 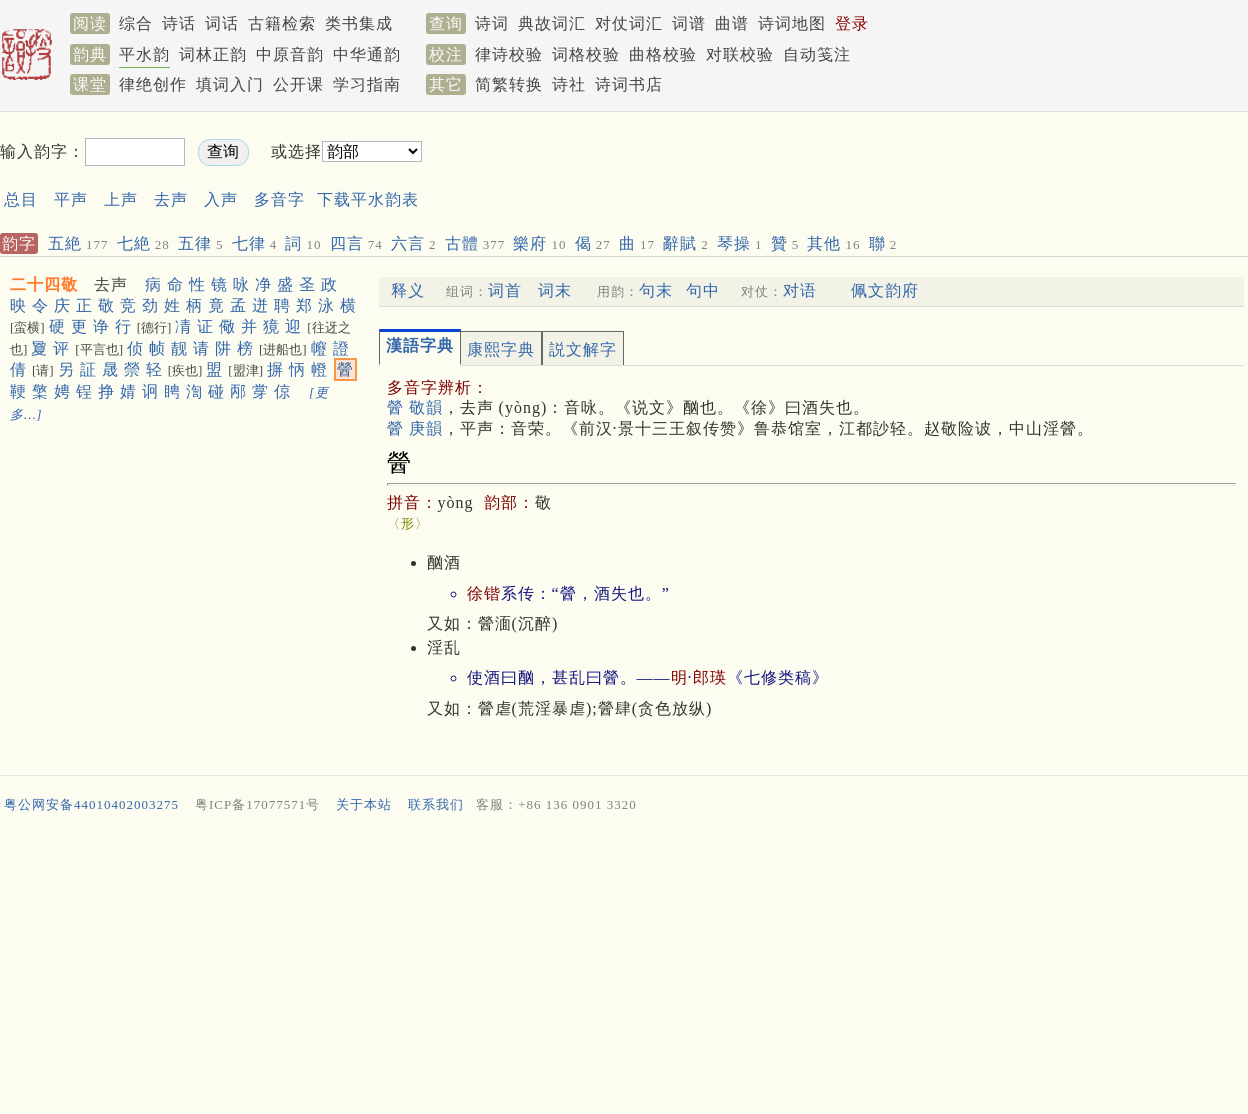 What do you see at coordinates (71, 199) in the screenshot?
I see `平声` at bounding box center [71, 199].